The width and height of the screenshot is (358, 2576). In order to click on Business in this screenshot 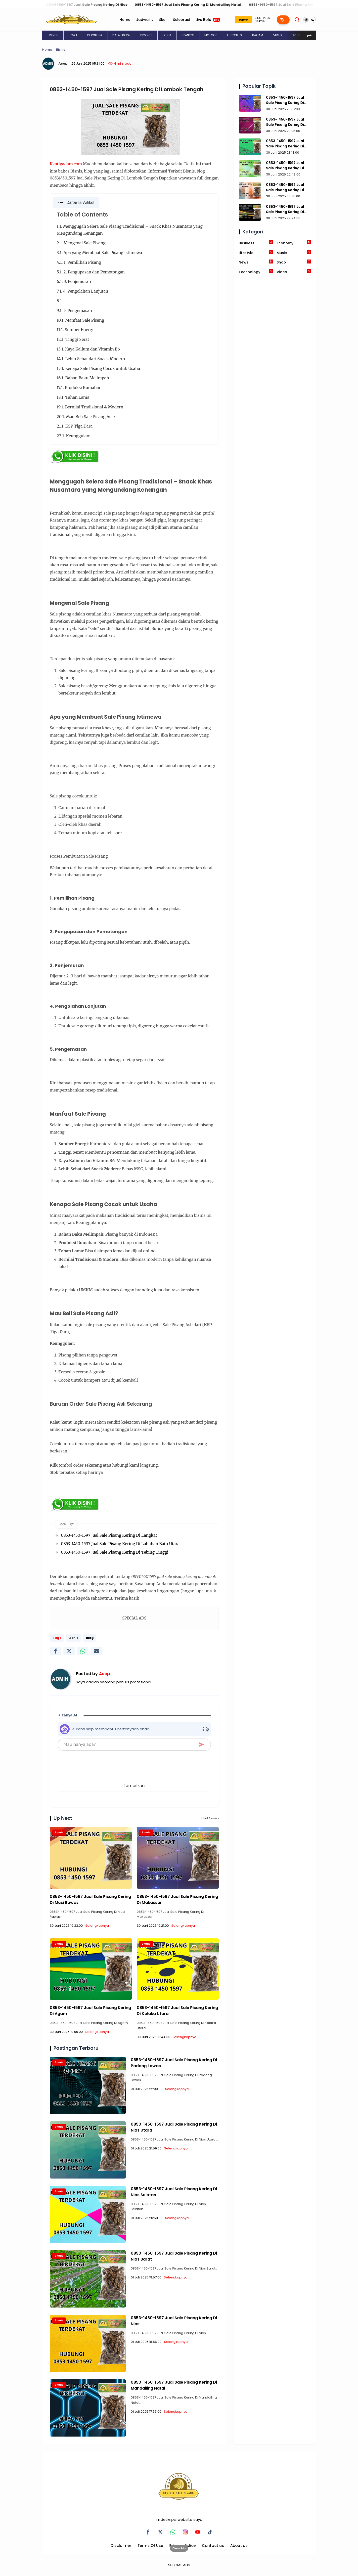, I will do `click(256, 243)`.